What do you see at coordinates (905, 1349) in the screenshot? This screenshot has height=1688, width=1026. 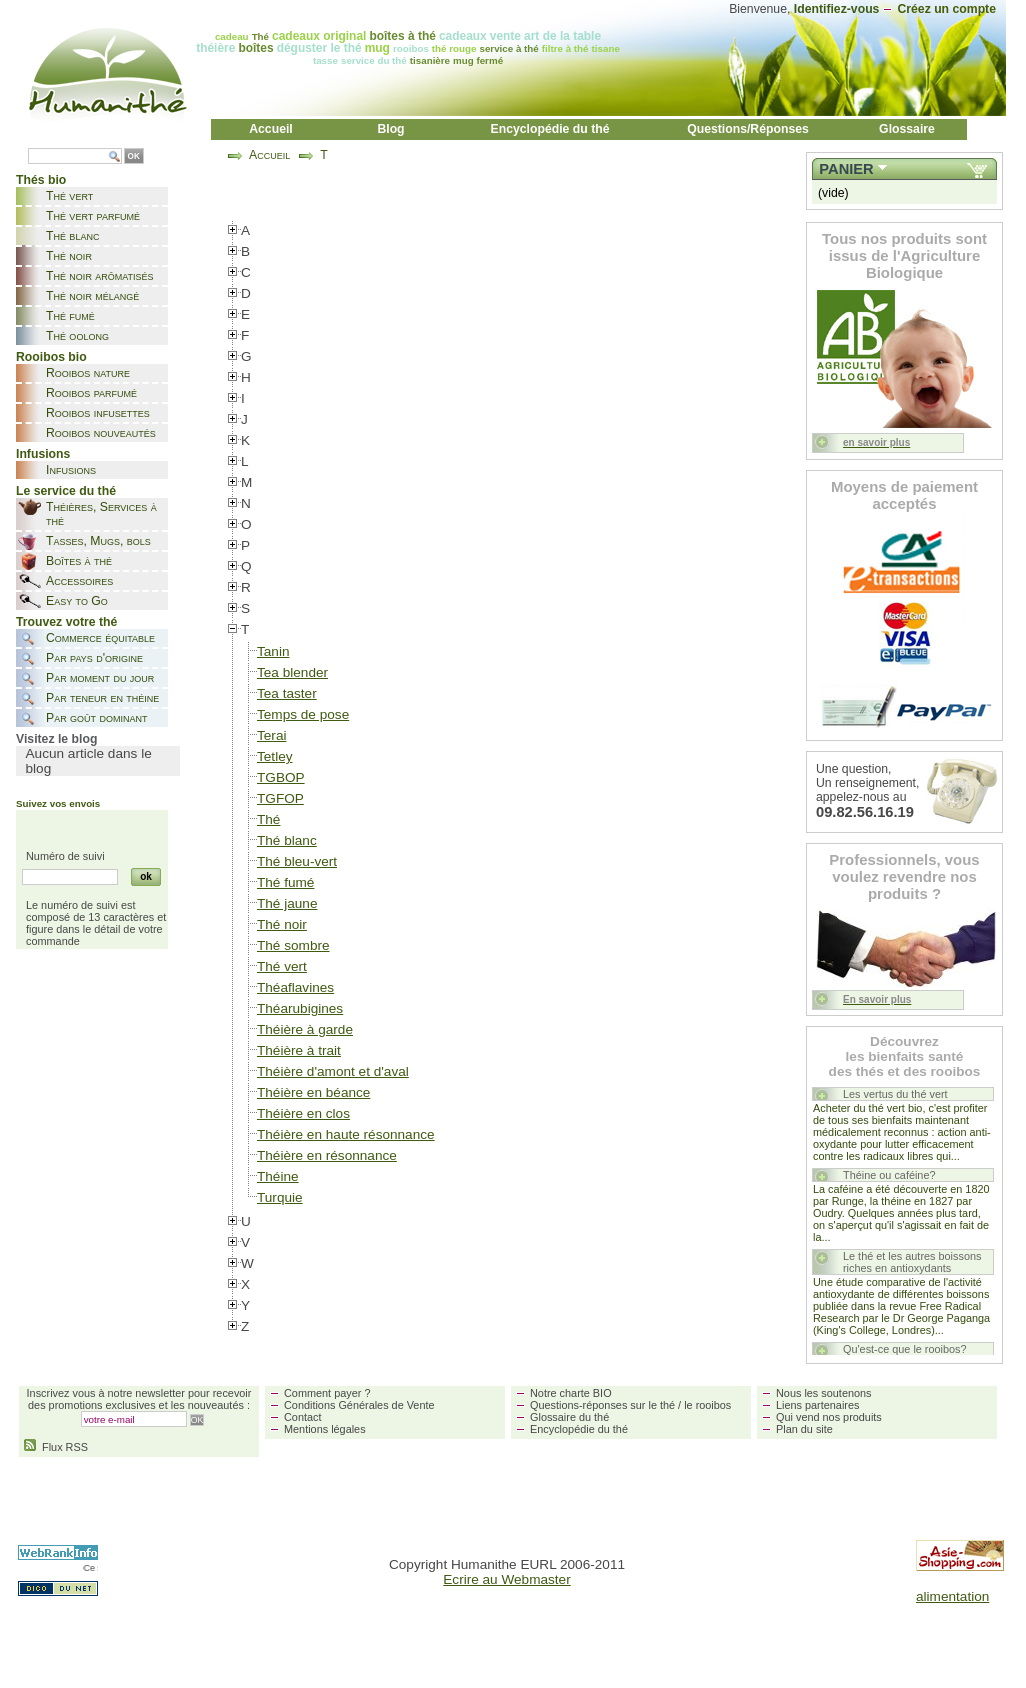 I see `Qu'est-ce que le rooibos?` at bounding box center [905, 1349].